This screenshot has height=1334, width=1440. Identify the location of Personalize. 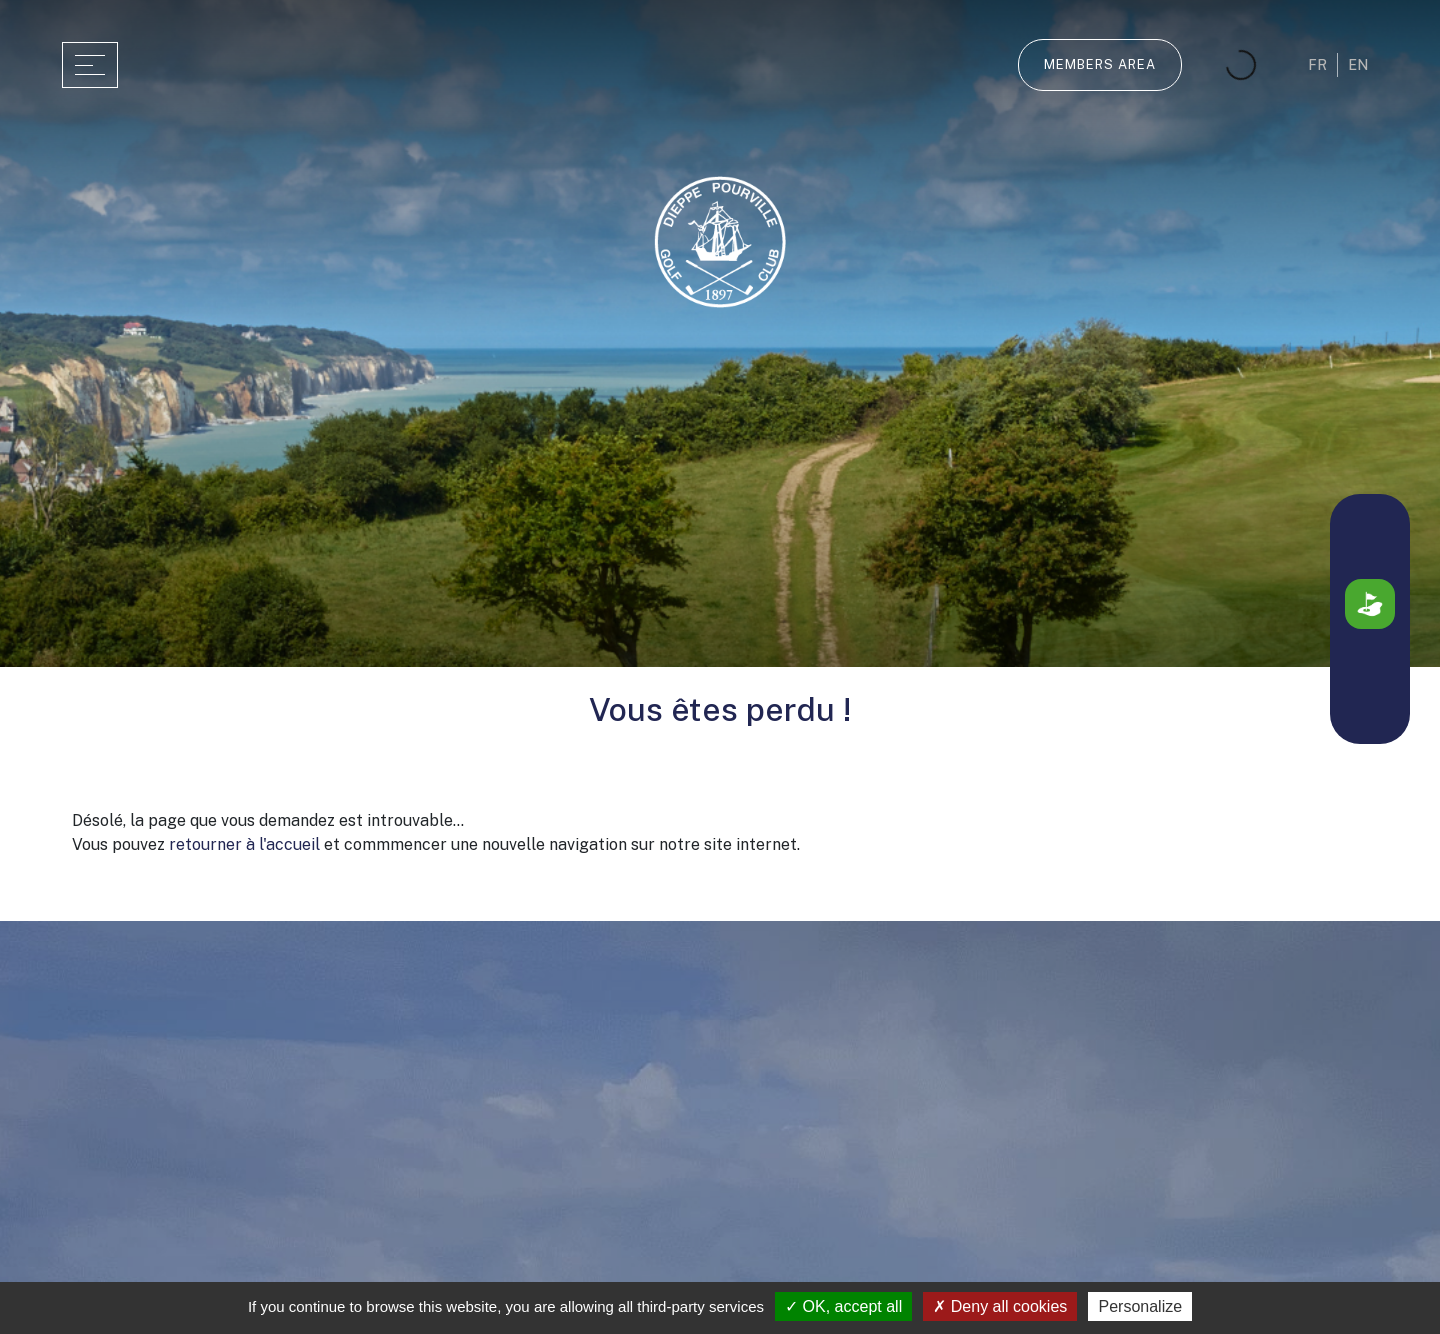
(1140, 1306).